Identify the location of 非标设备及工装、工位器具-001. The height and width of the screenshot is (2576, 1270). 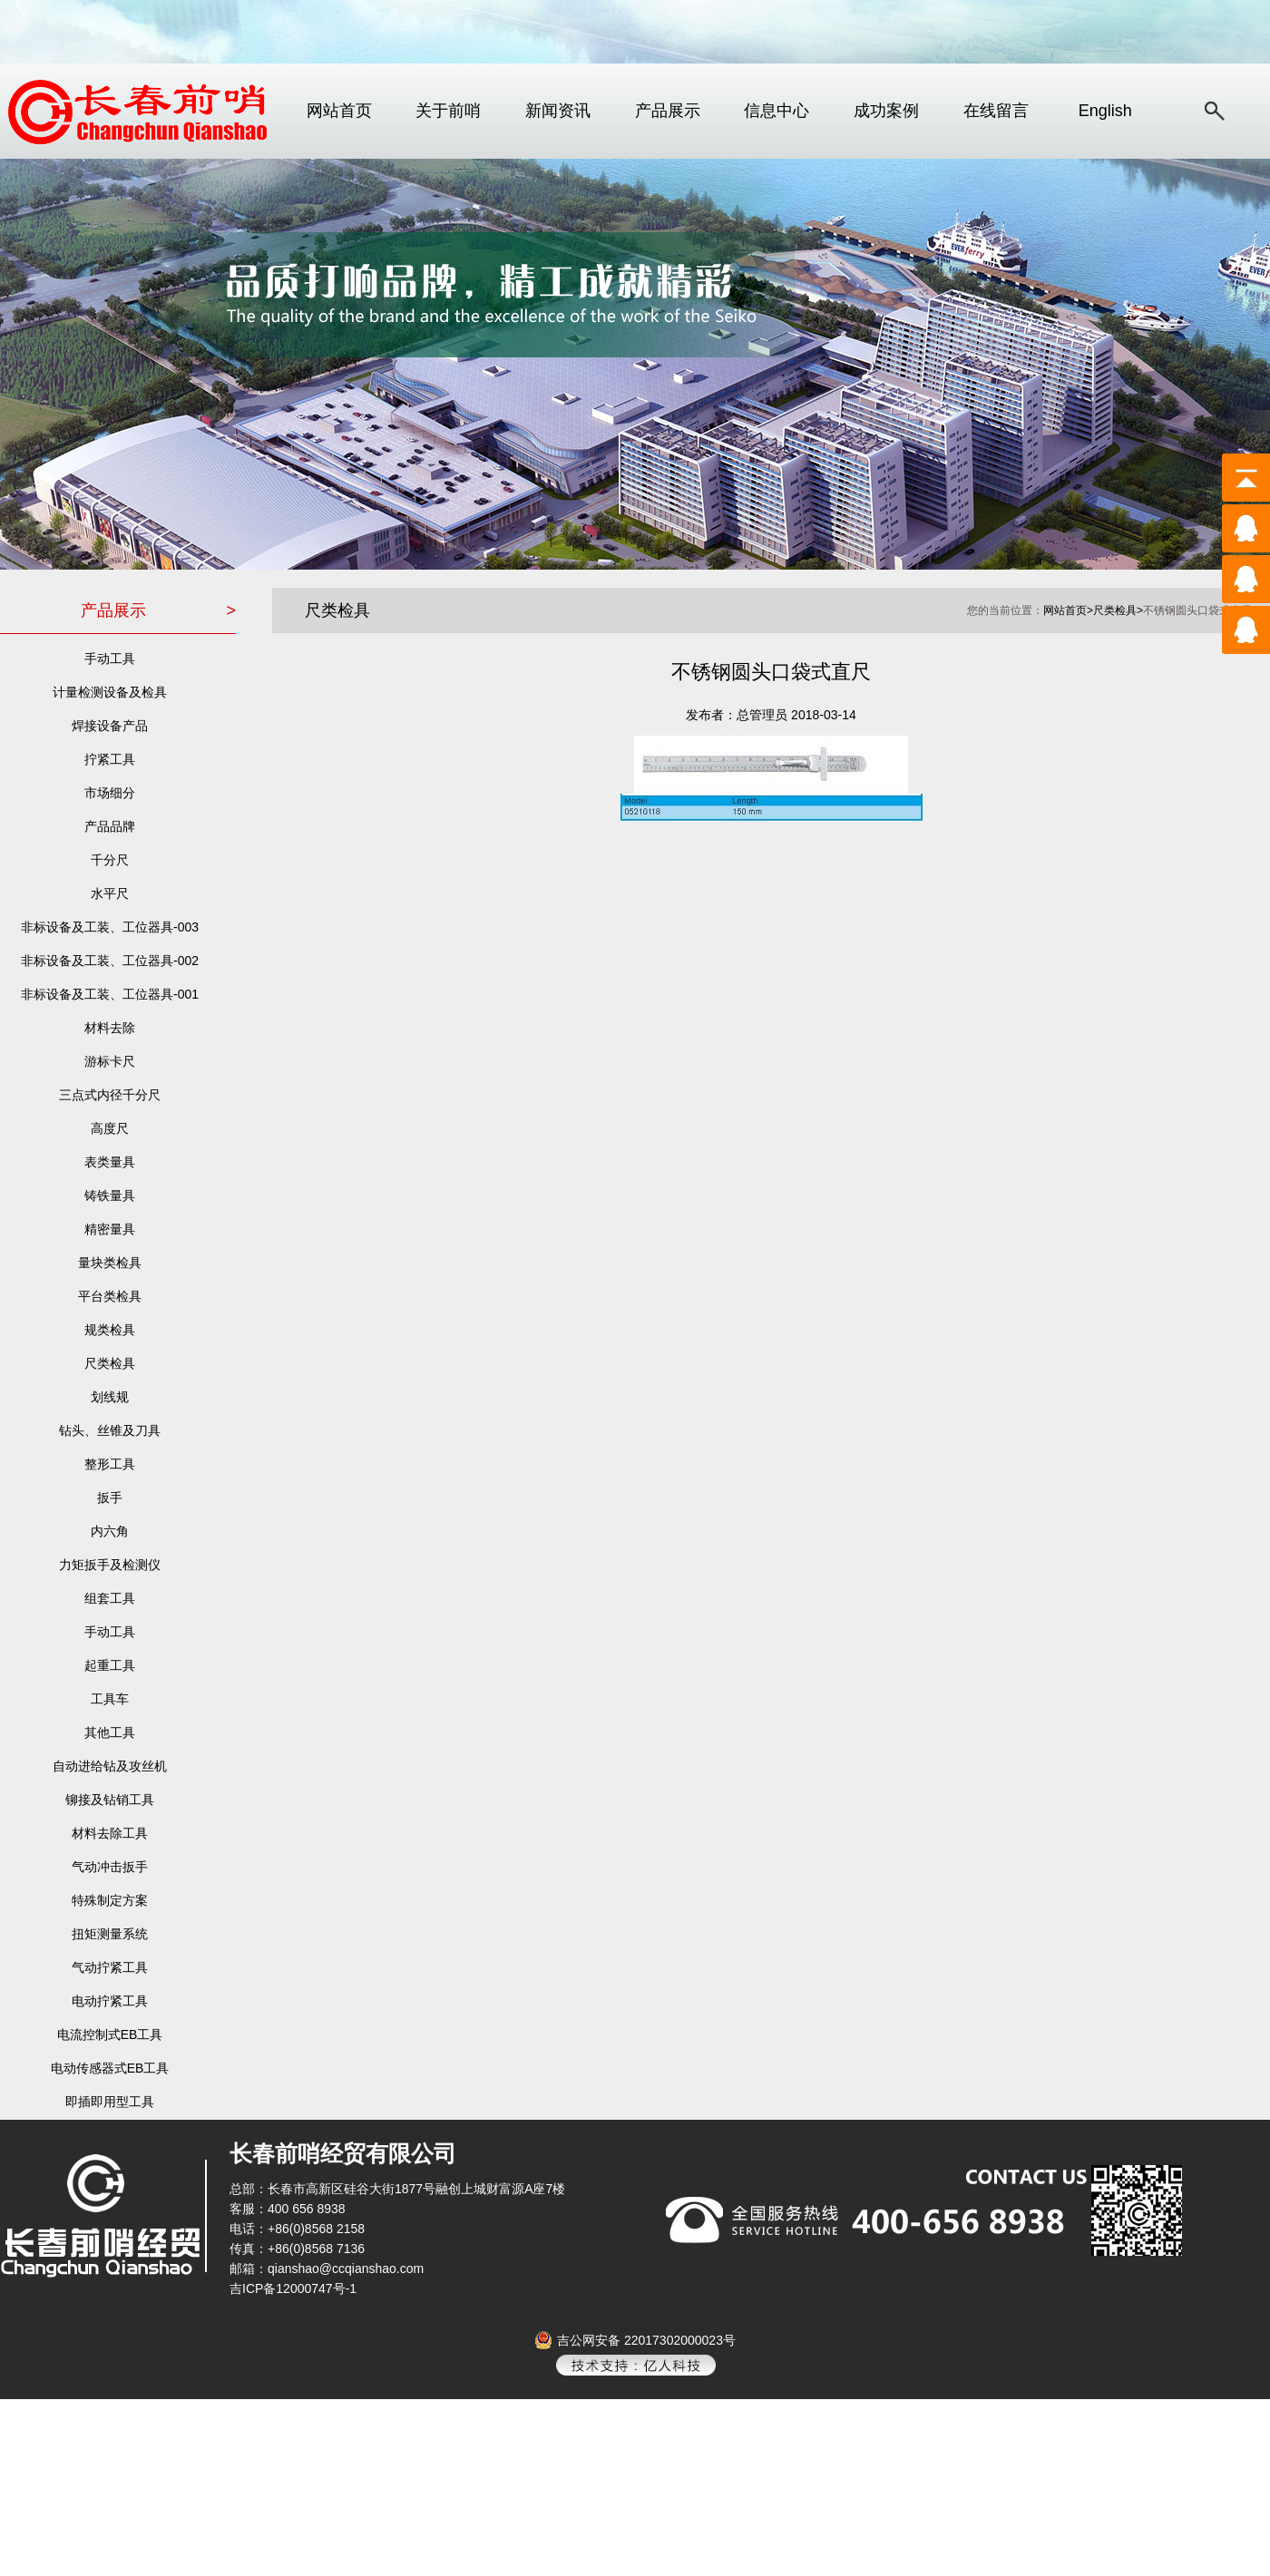
(110, 994).